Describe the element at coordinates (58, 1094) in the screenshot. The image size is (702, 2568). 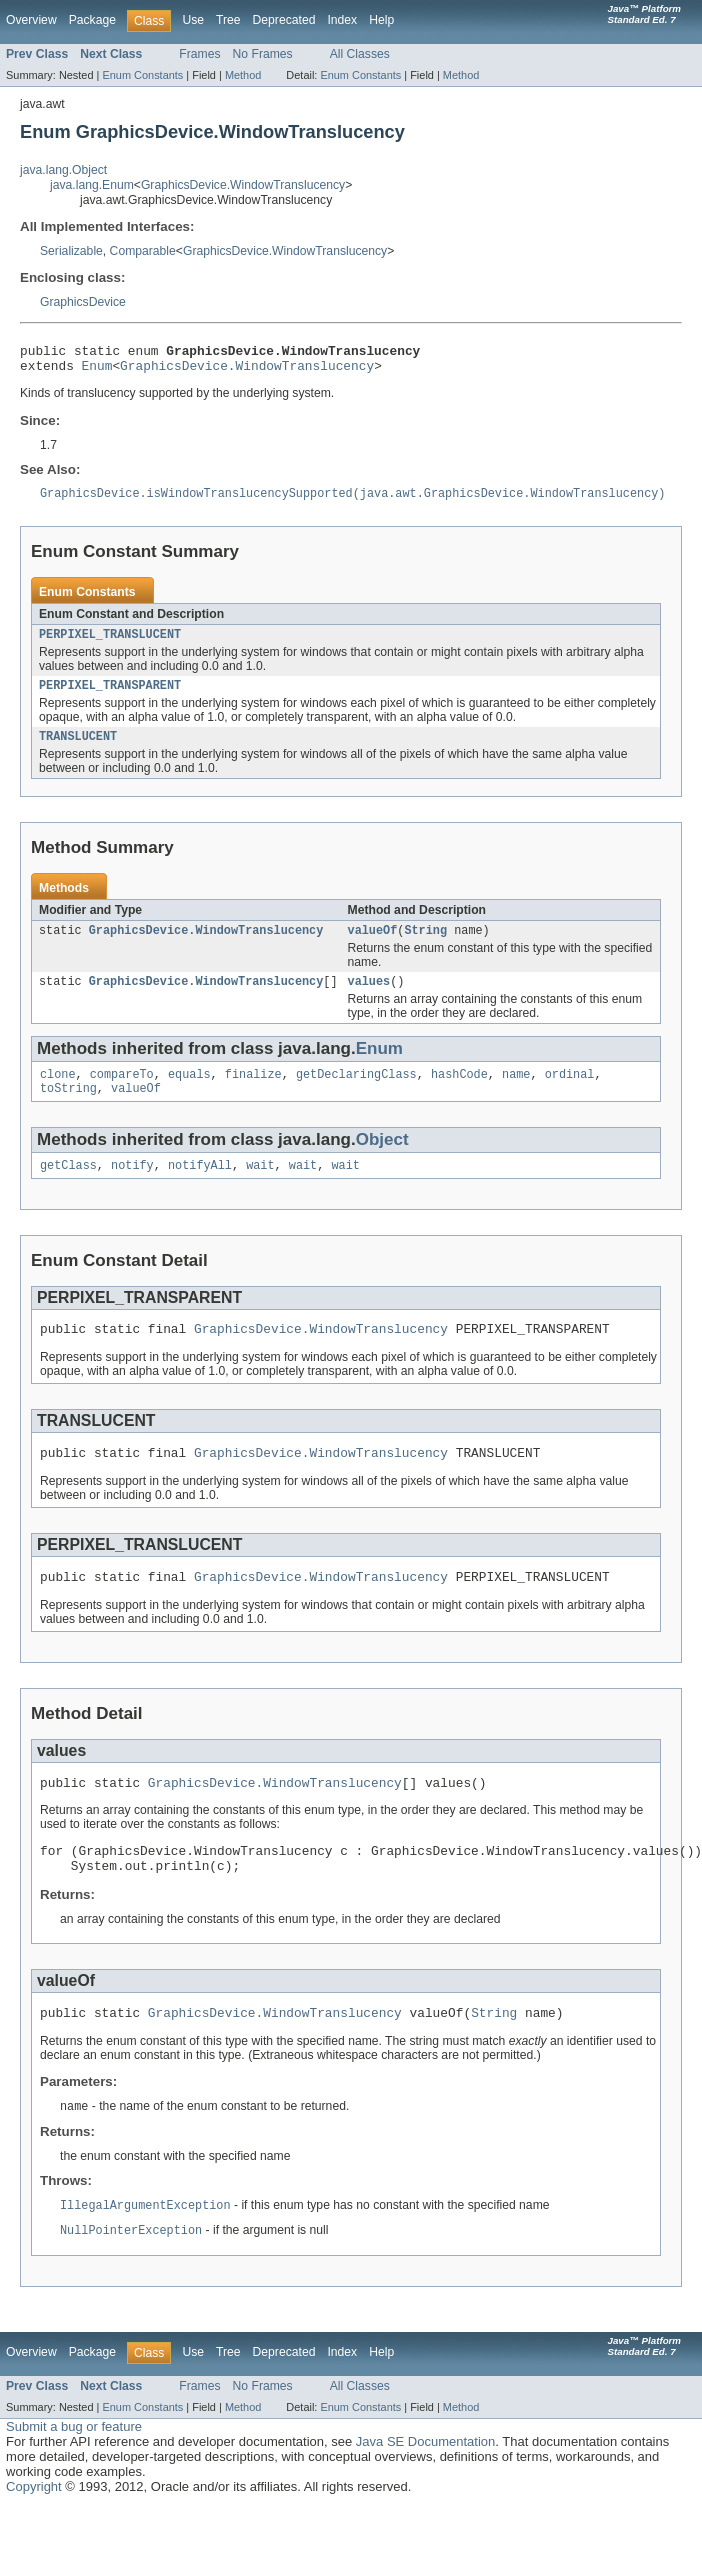
I see `clone` at that location.